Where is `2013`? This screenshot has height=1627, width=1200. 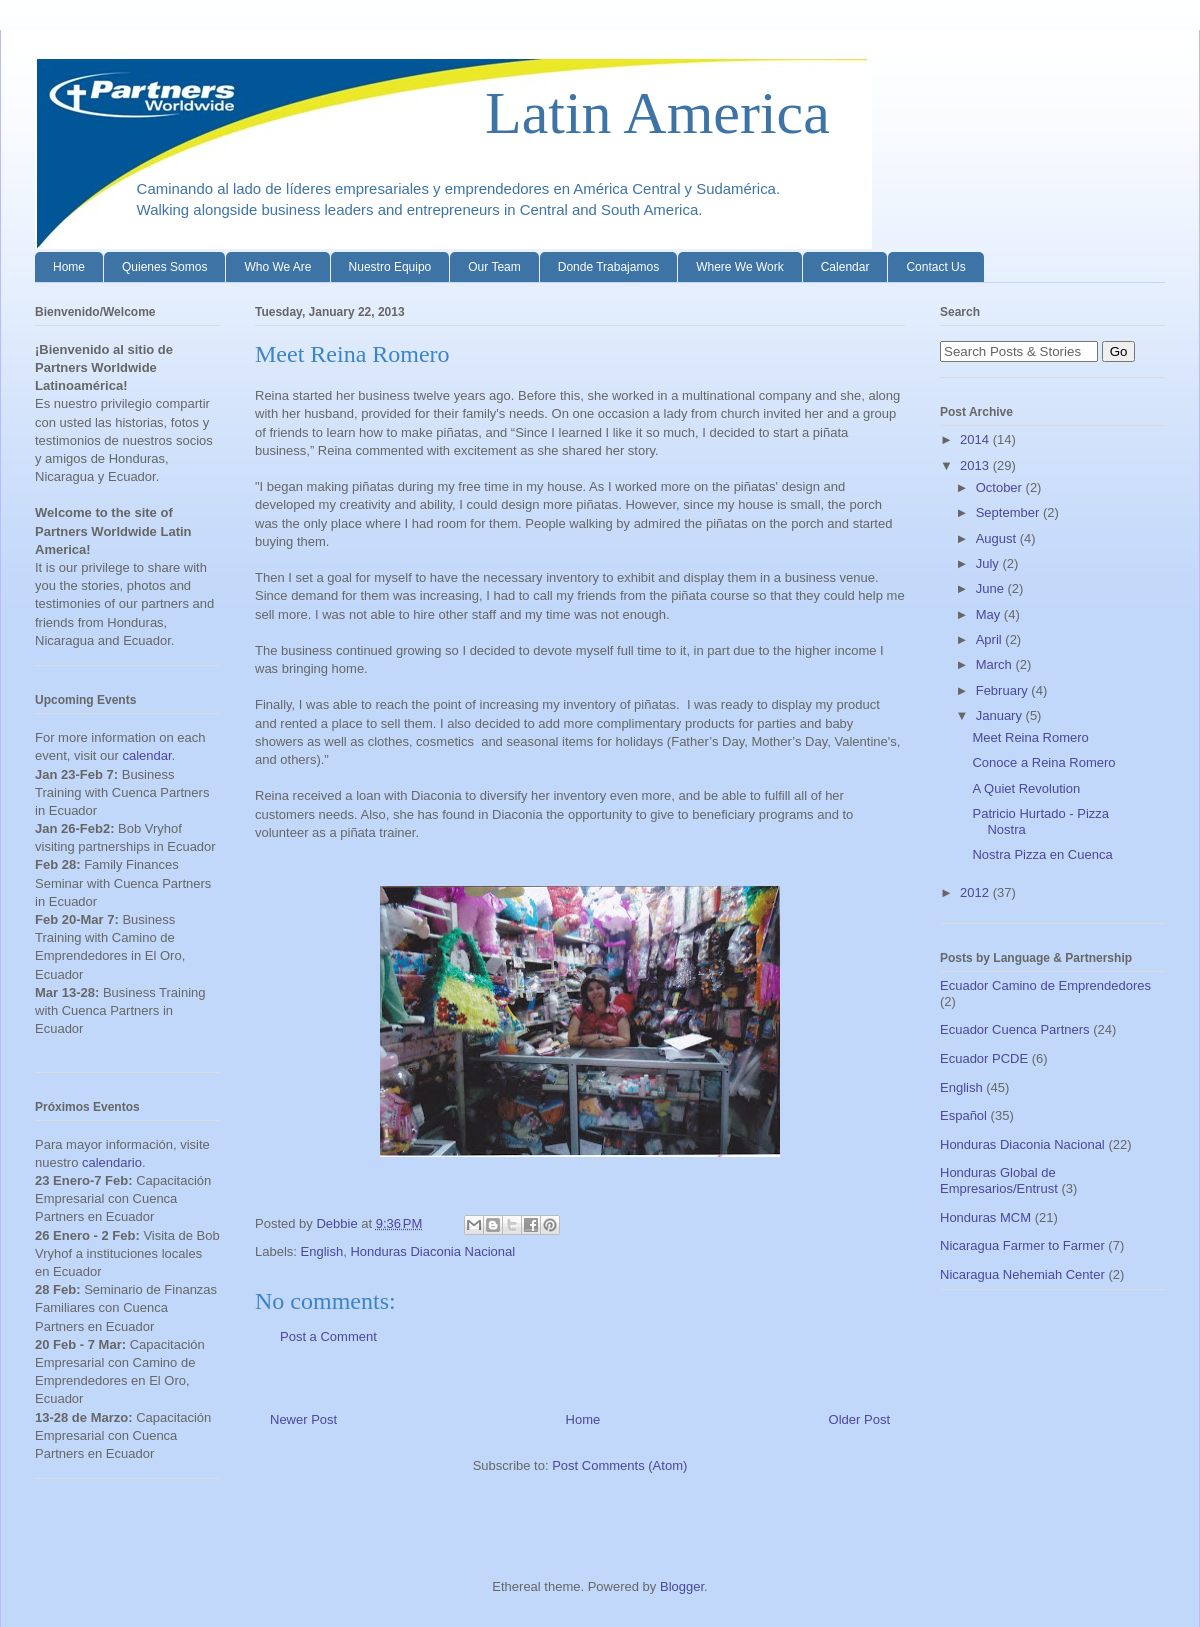
2013 is located at coordinates (976, 465).